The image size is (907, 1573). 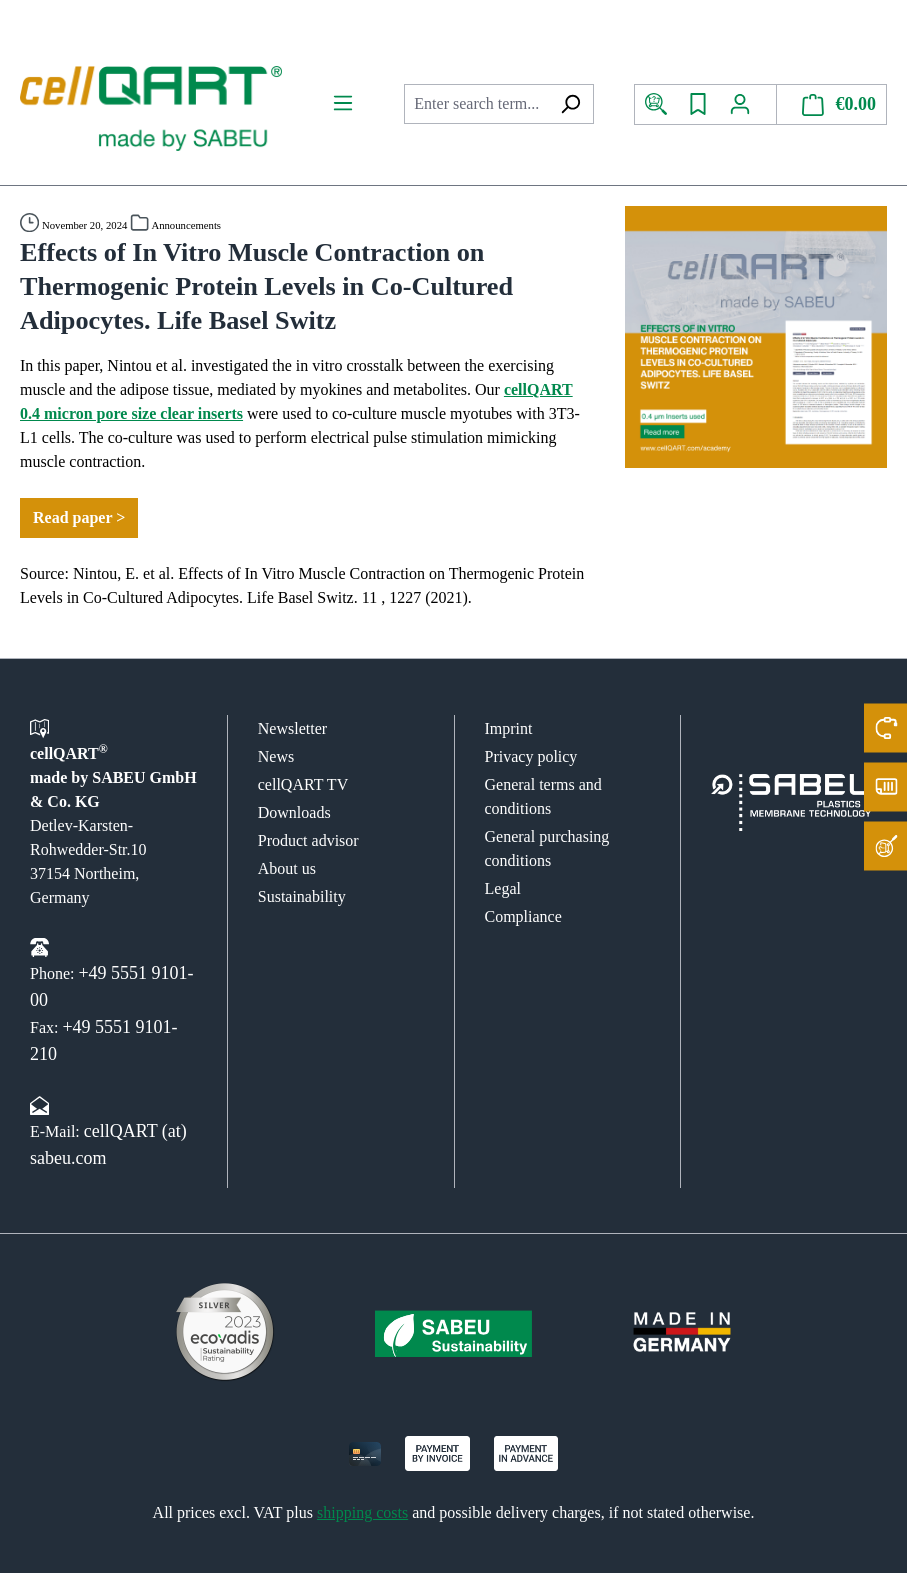 What do you see at coordinates (79, 517) in the screenshot?
I see `Read paper >` at bounding box center [79, 517].